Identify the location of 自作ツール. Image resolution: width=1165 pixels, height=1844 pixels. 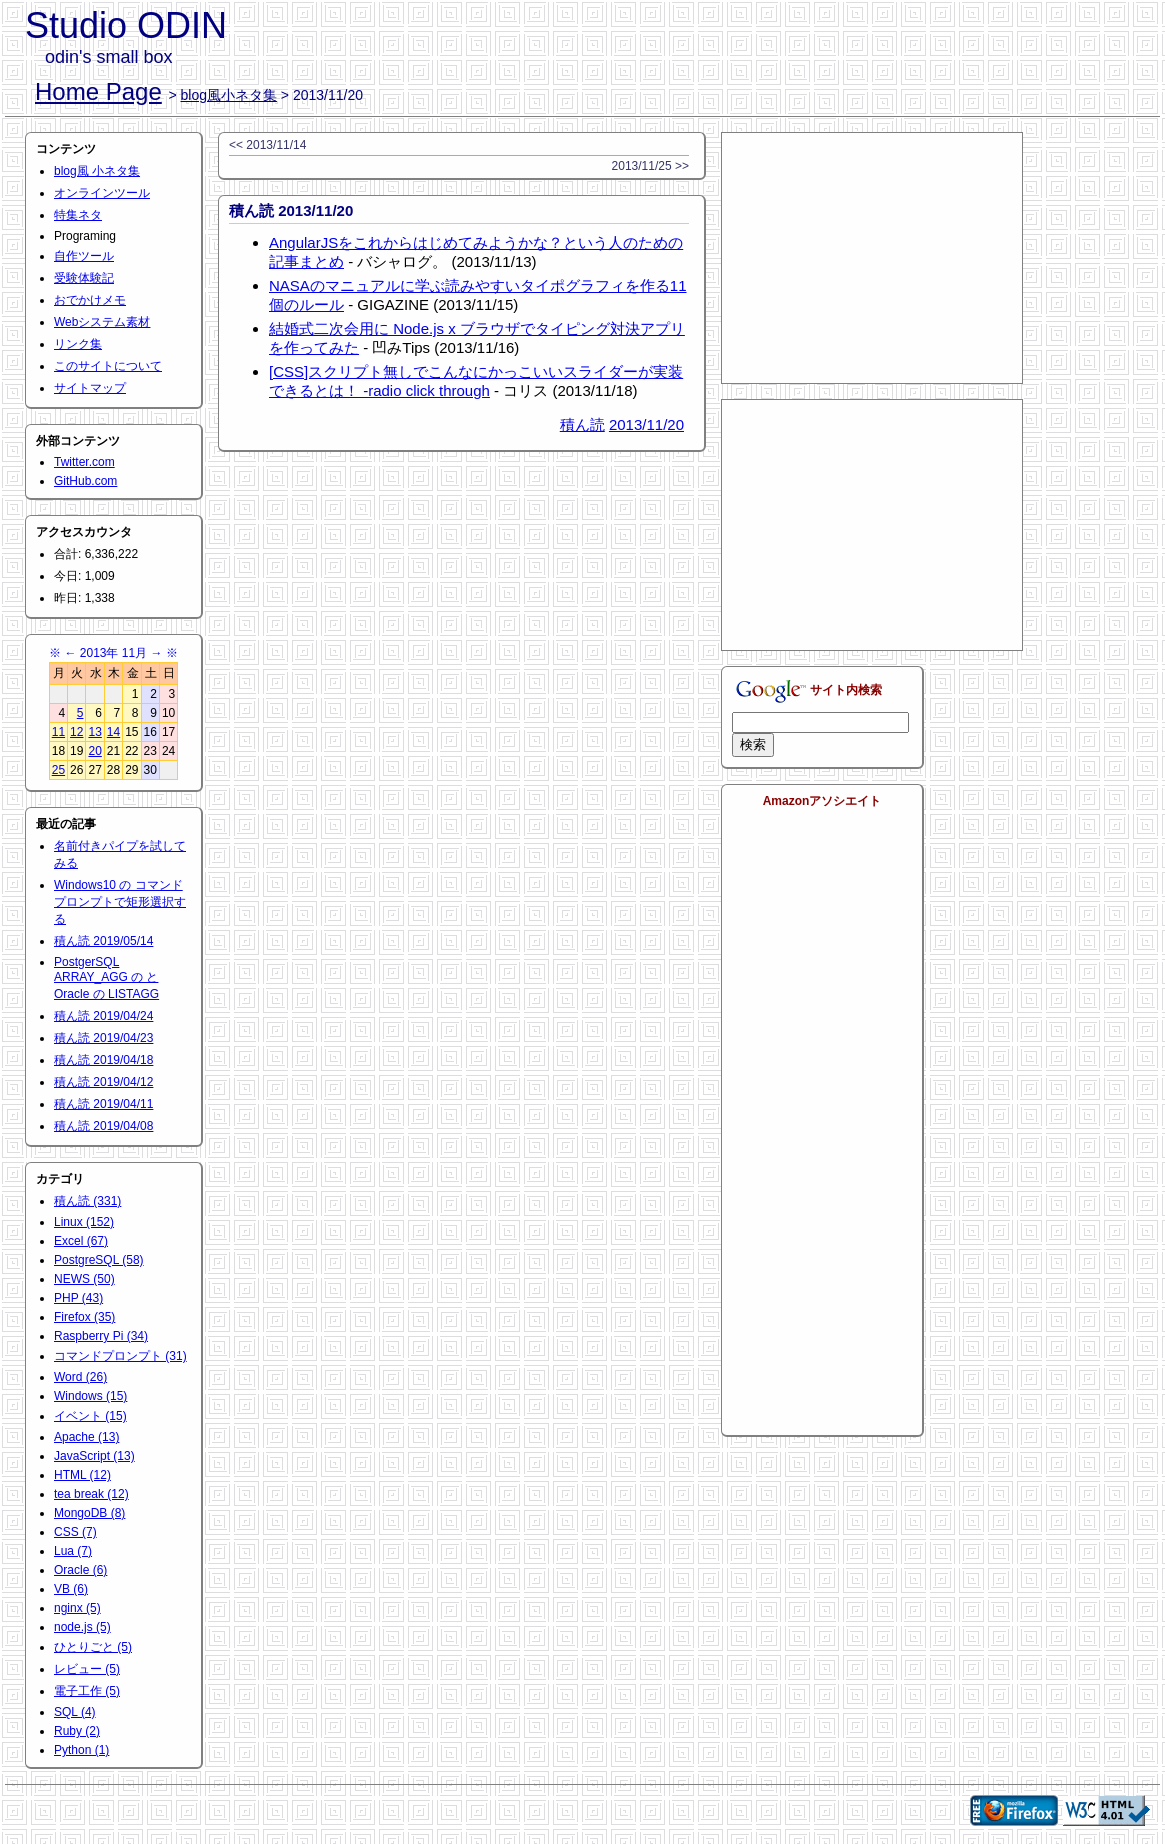
(84, 256).